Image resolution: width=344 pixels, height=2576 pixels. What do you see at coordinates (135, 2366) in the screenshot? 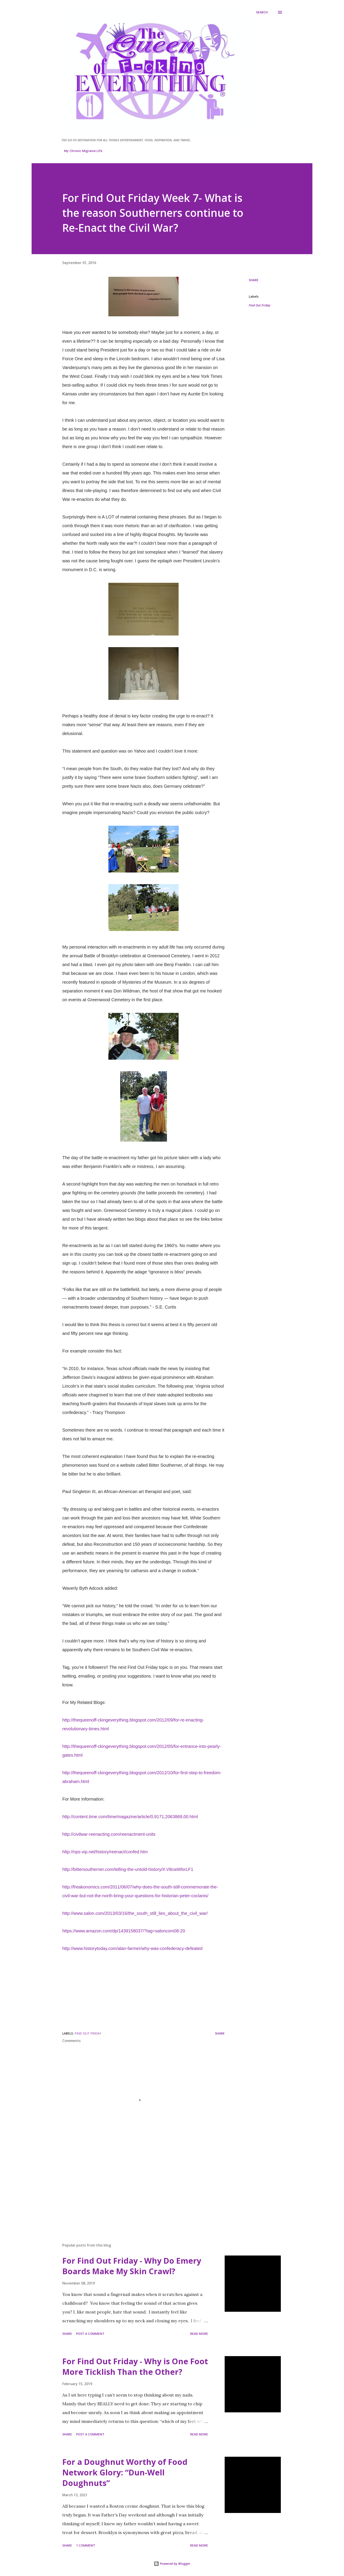
I see `For Find Out Friday - Why is One Foot More Ticklish Than the Other?` at bounding box center [135, 2366].